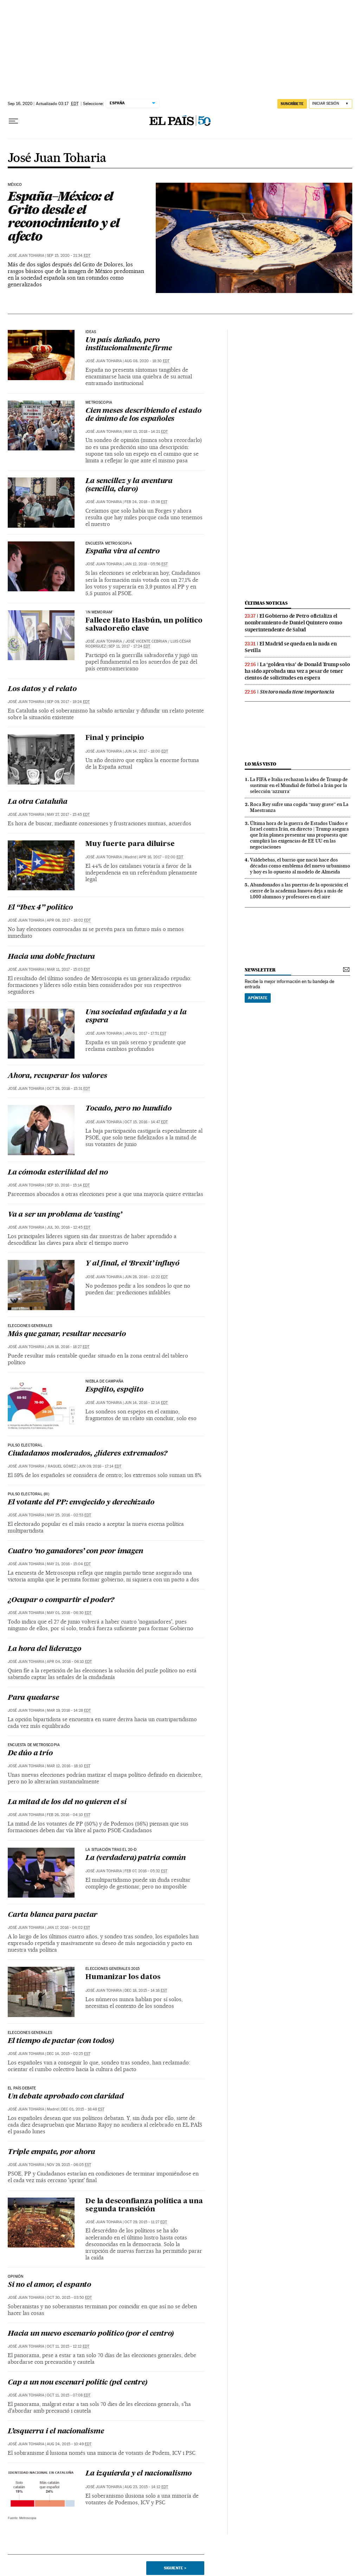 The width and height of the screenshot is (360, 2576). Describe the element at coordinates (145, 1033) in the screenshot. I see `Jan 01, 2017 - 17:51` at that location.